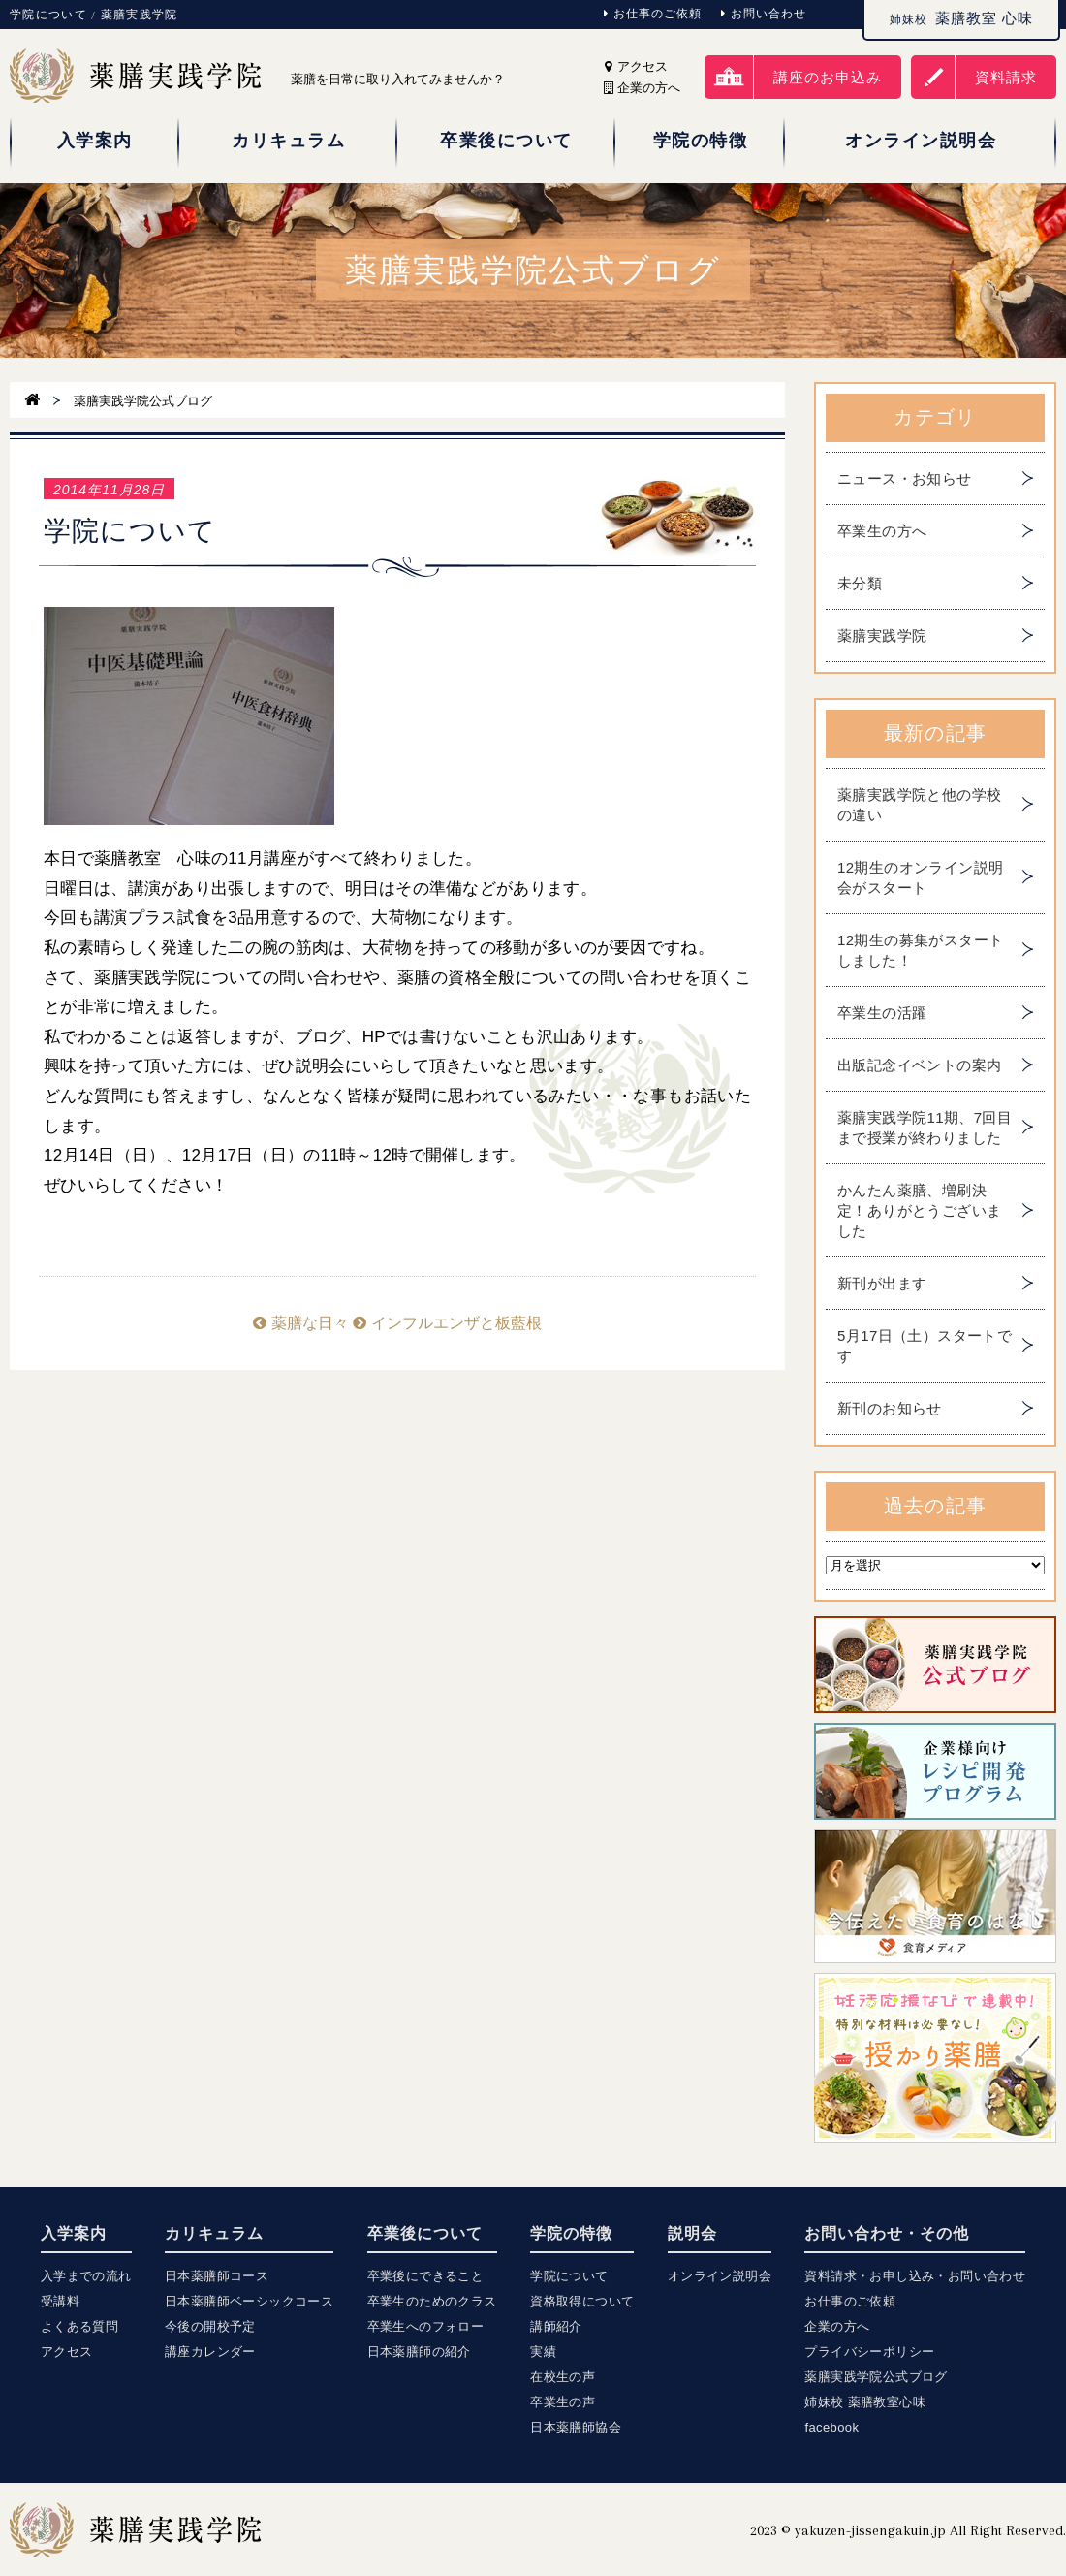 The image size is (1066, 2576). Describe the element at coordinates (569, 2276) in the screenshot. I see `学院について` at that location.